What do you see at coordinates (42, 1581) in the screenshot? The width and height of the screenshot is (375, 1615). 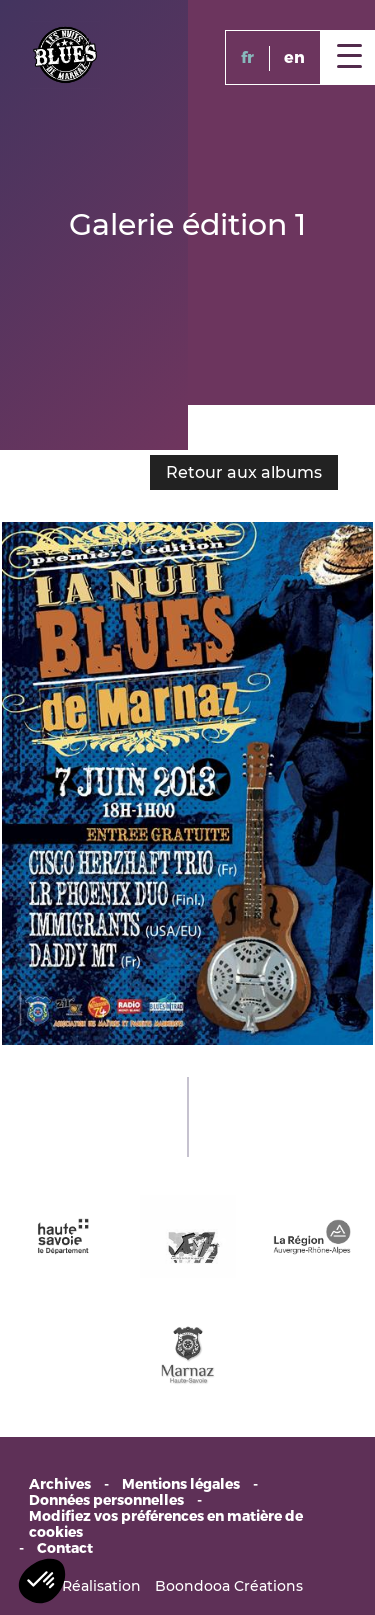 I see `[button]` at bounding box center [42, 1581].